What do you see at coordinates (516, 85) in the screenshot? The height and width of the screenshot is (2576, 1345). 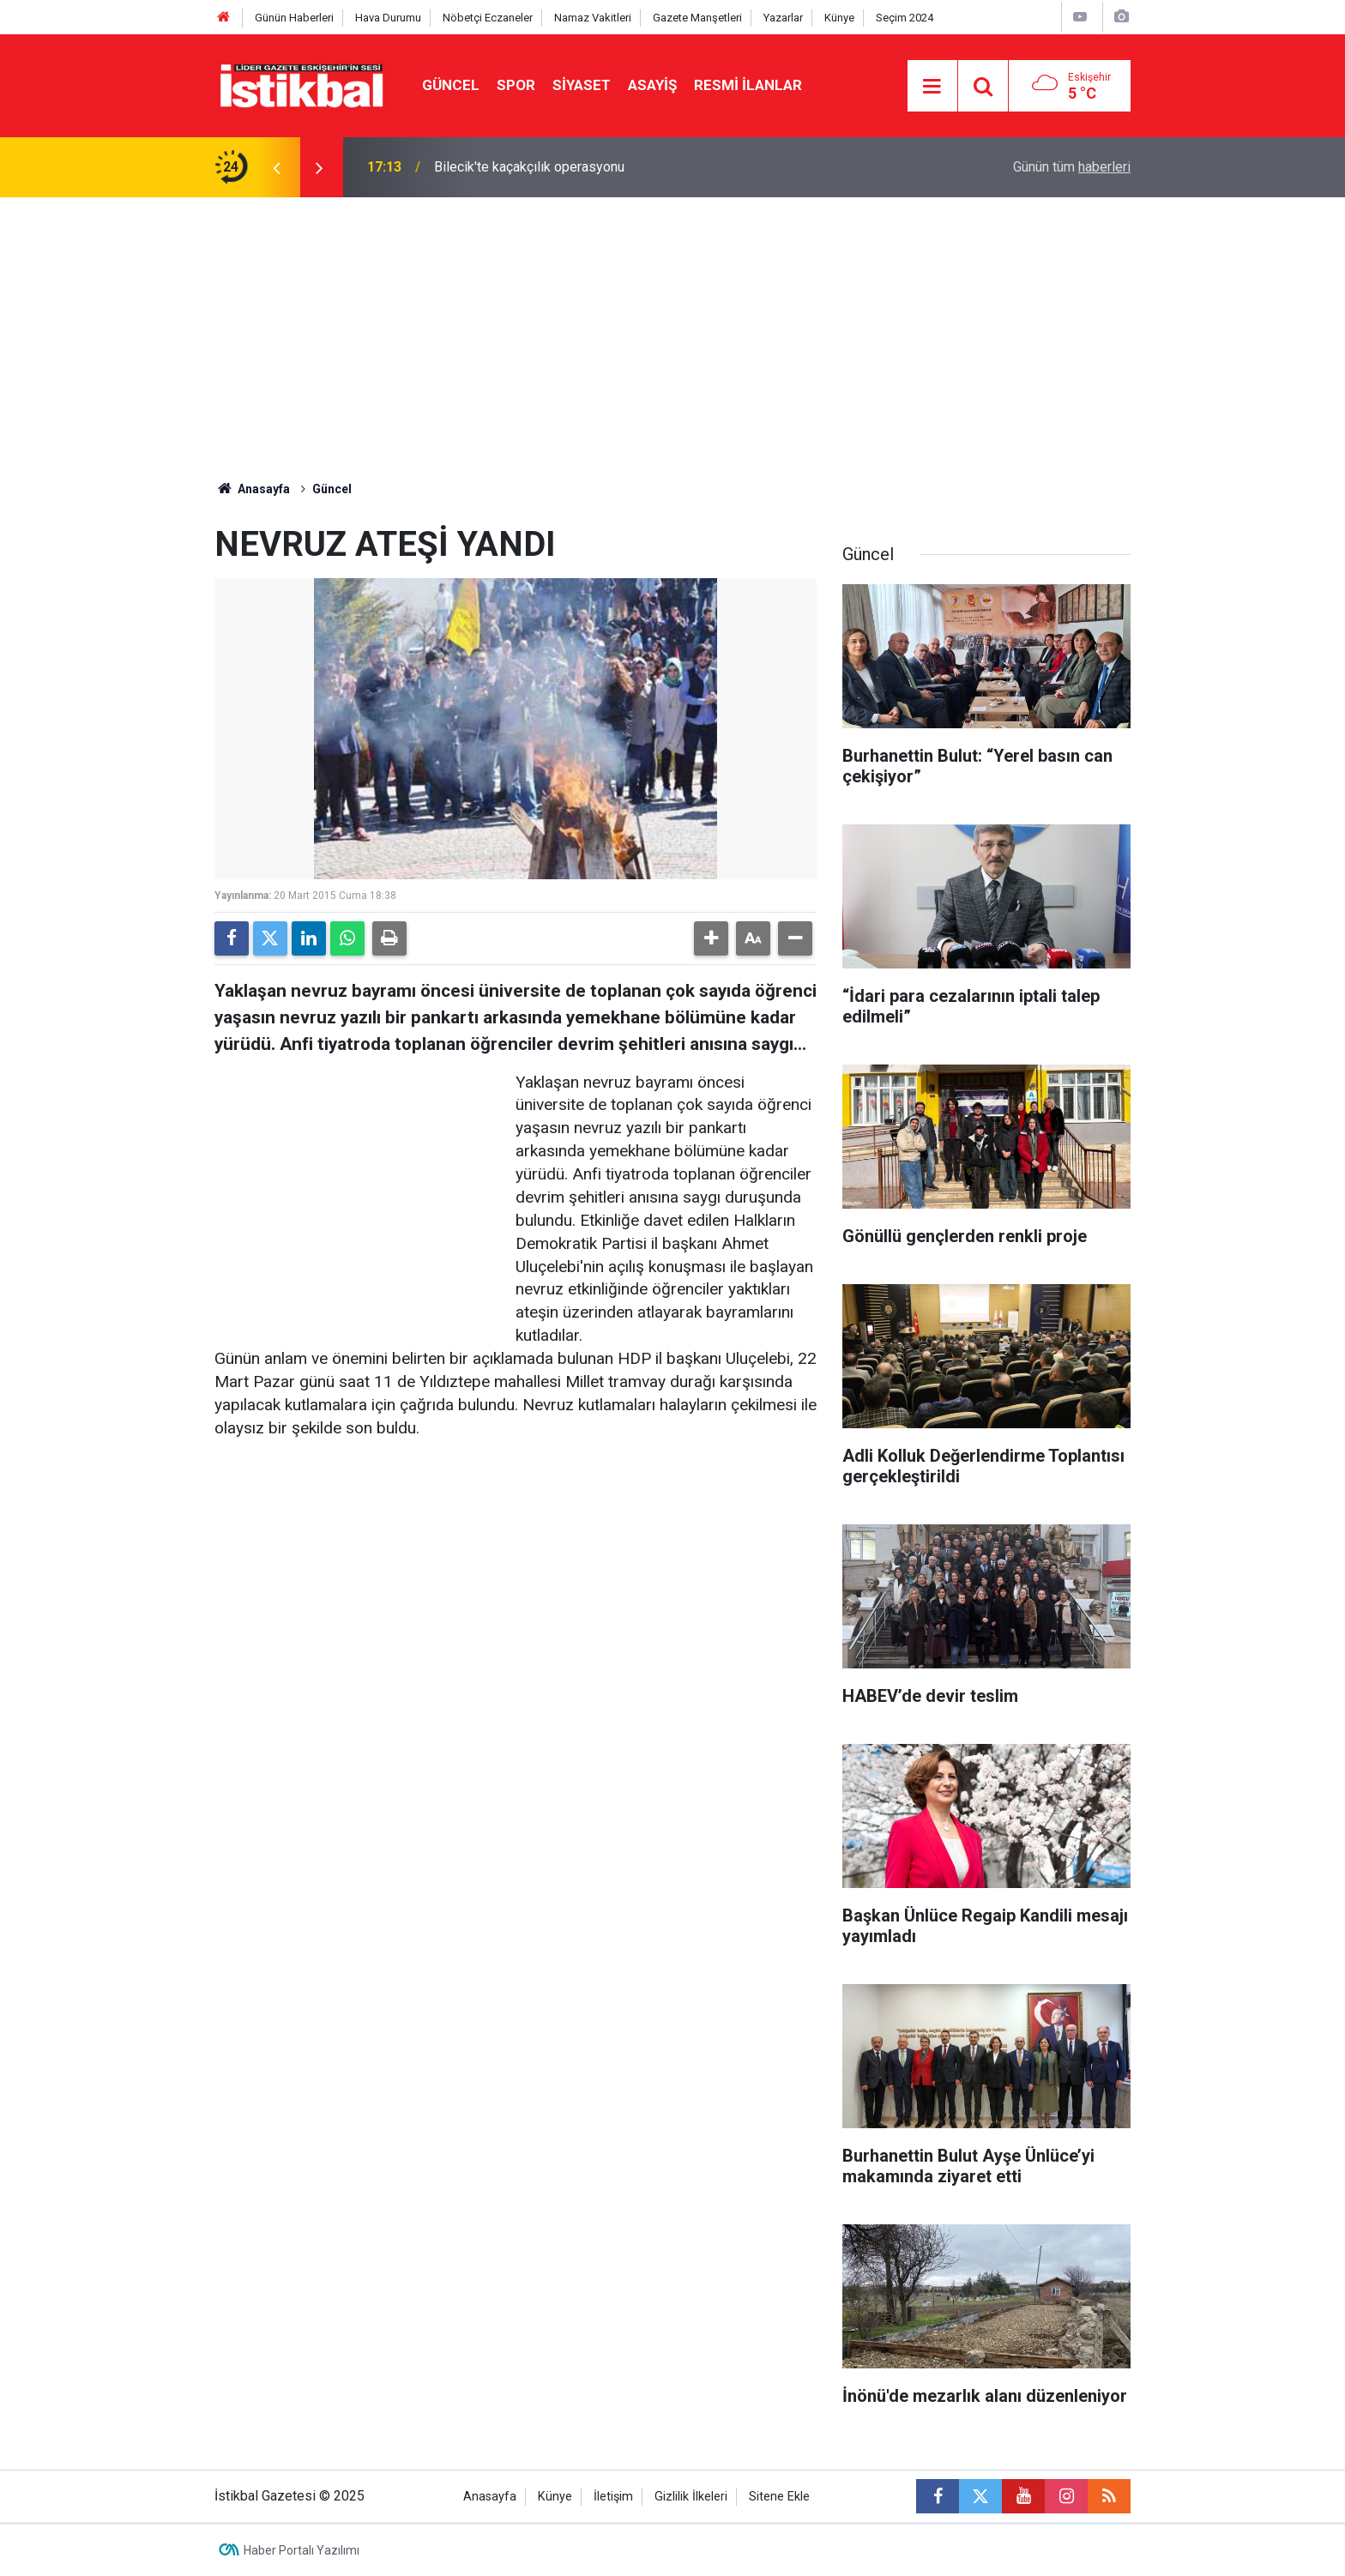 I see `Spor` at bounding box center [516, 85].